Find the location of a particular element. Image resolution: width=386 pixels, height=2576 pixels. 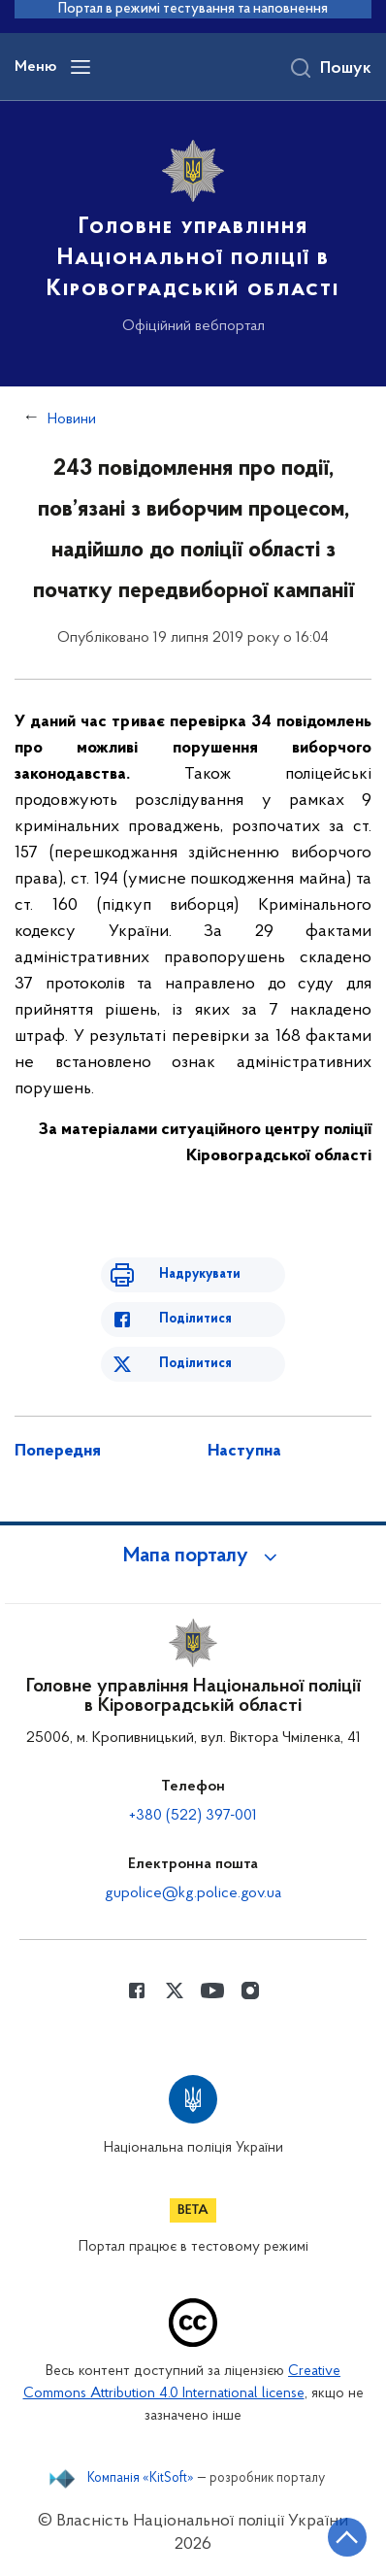

[Сторінка у Youtube (відкриває нове вікно)] is located at coordinates (212, 1990).